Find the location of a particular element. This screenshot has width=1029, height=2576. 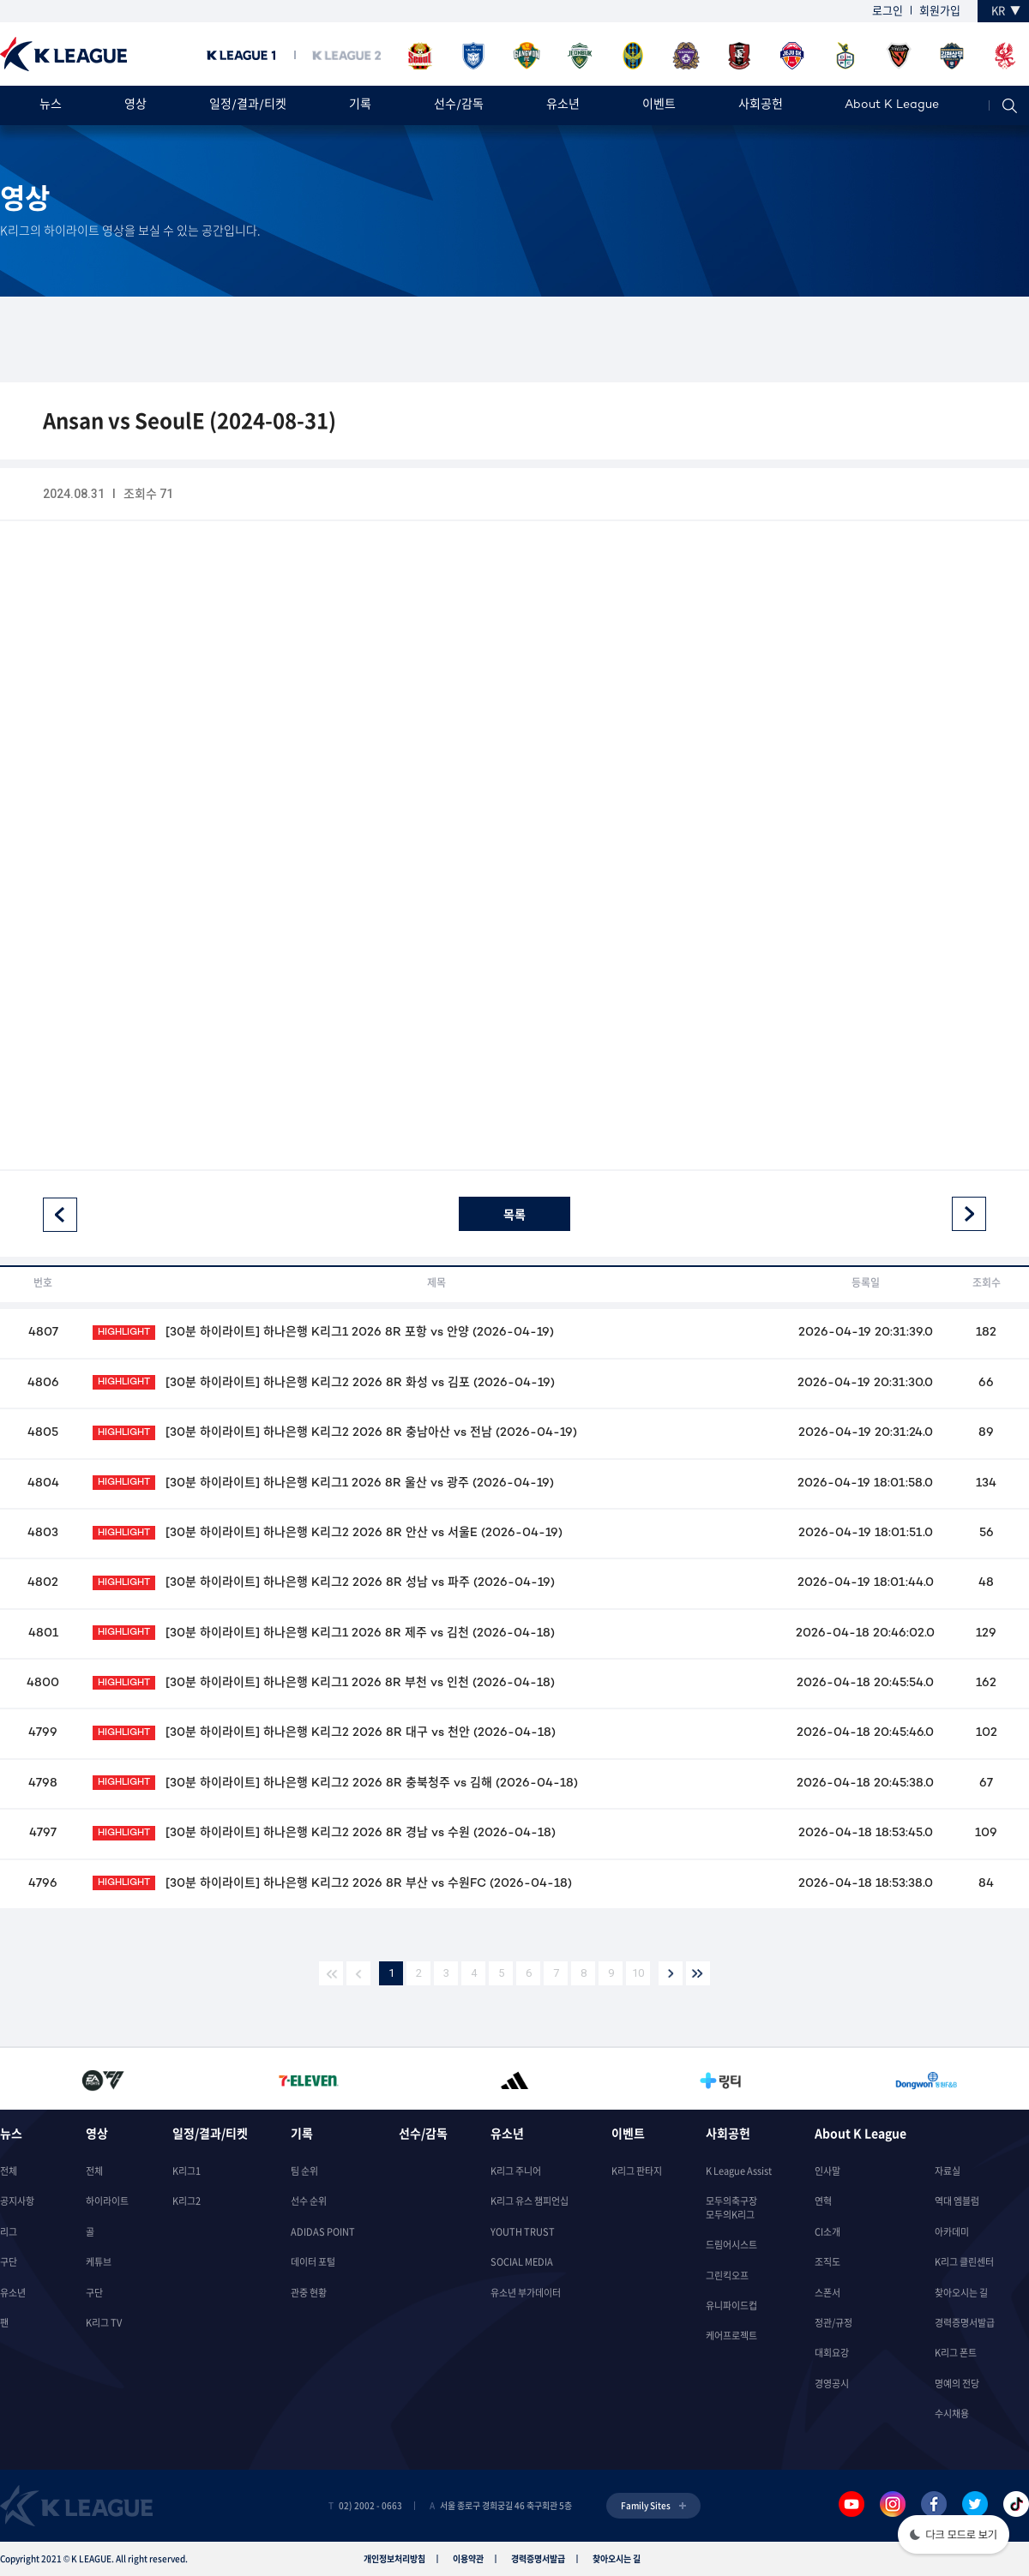

대회요강 is located at coordinates (832, 2352).